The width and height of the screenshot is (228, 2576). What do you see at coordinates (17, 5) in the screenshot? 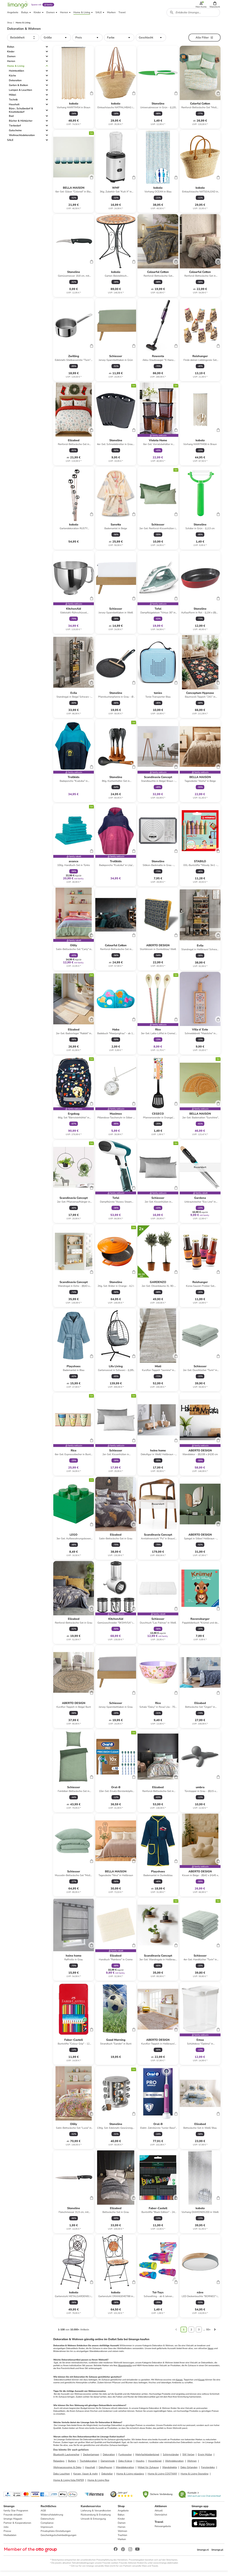
I see `[Limango homepage]` at bounding box center [17, 5].